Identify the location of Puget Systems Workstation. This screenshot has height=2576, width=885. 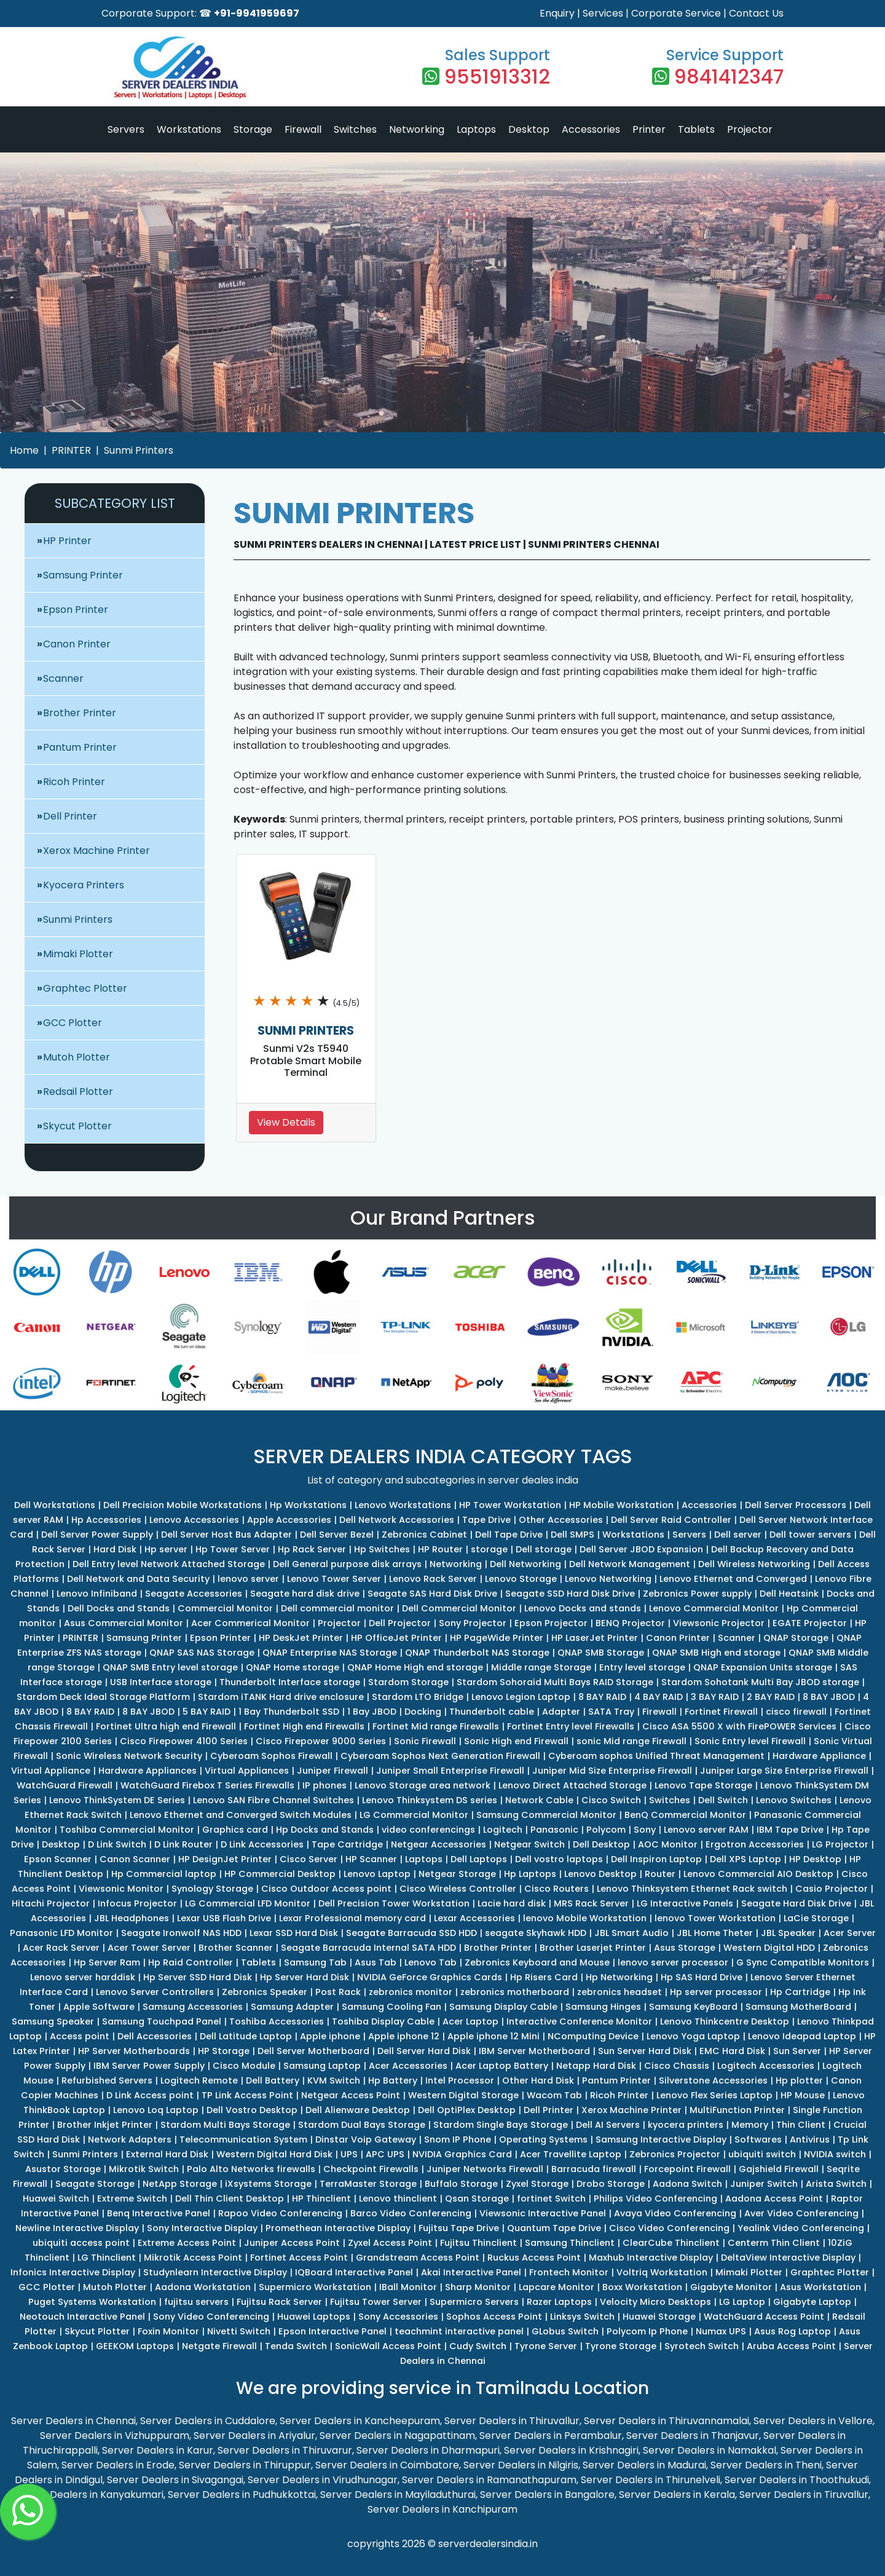
(92, 2302).